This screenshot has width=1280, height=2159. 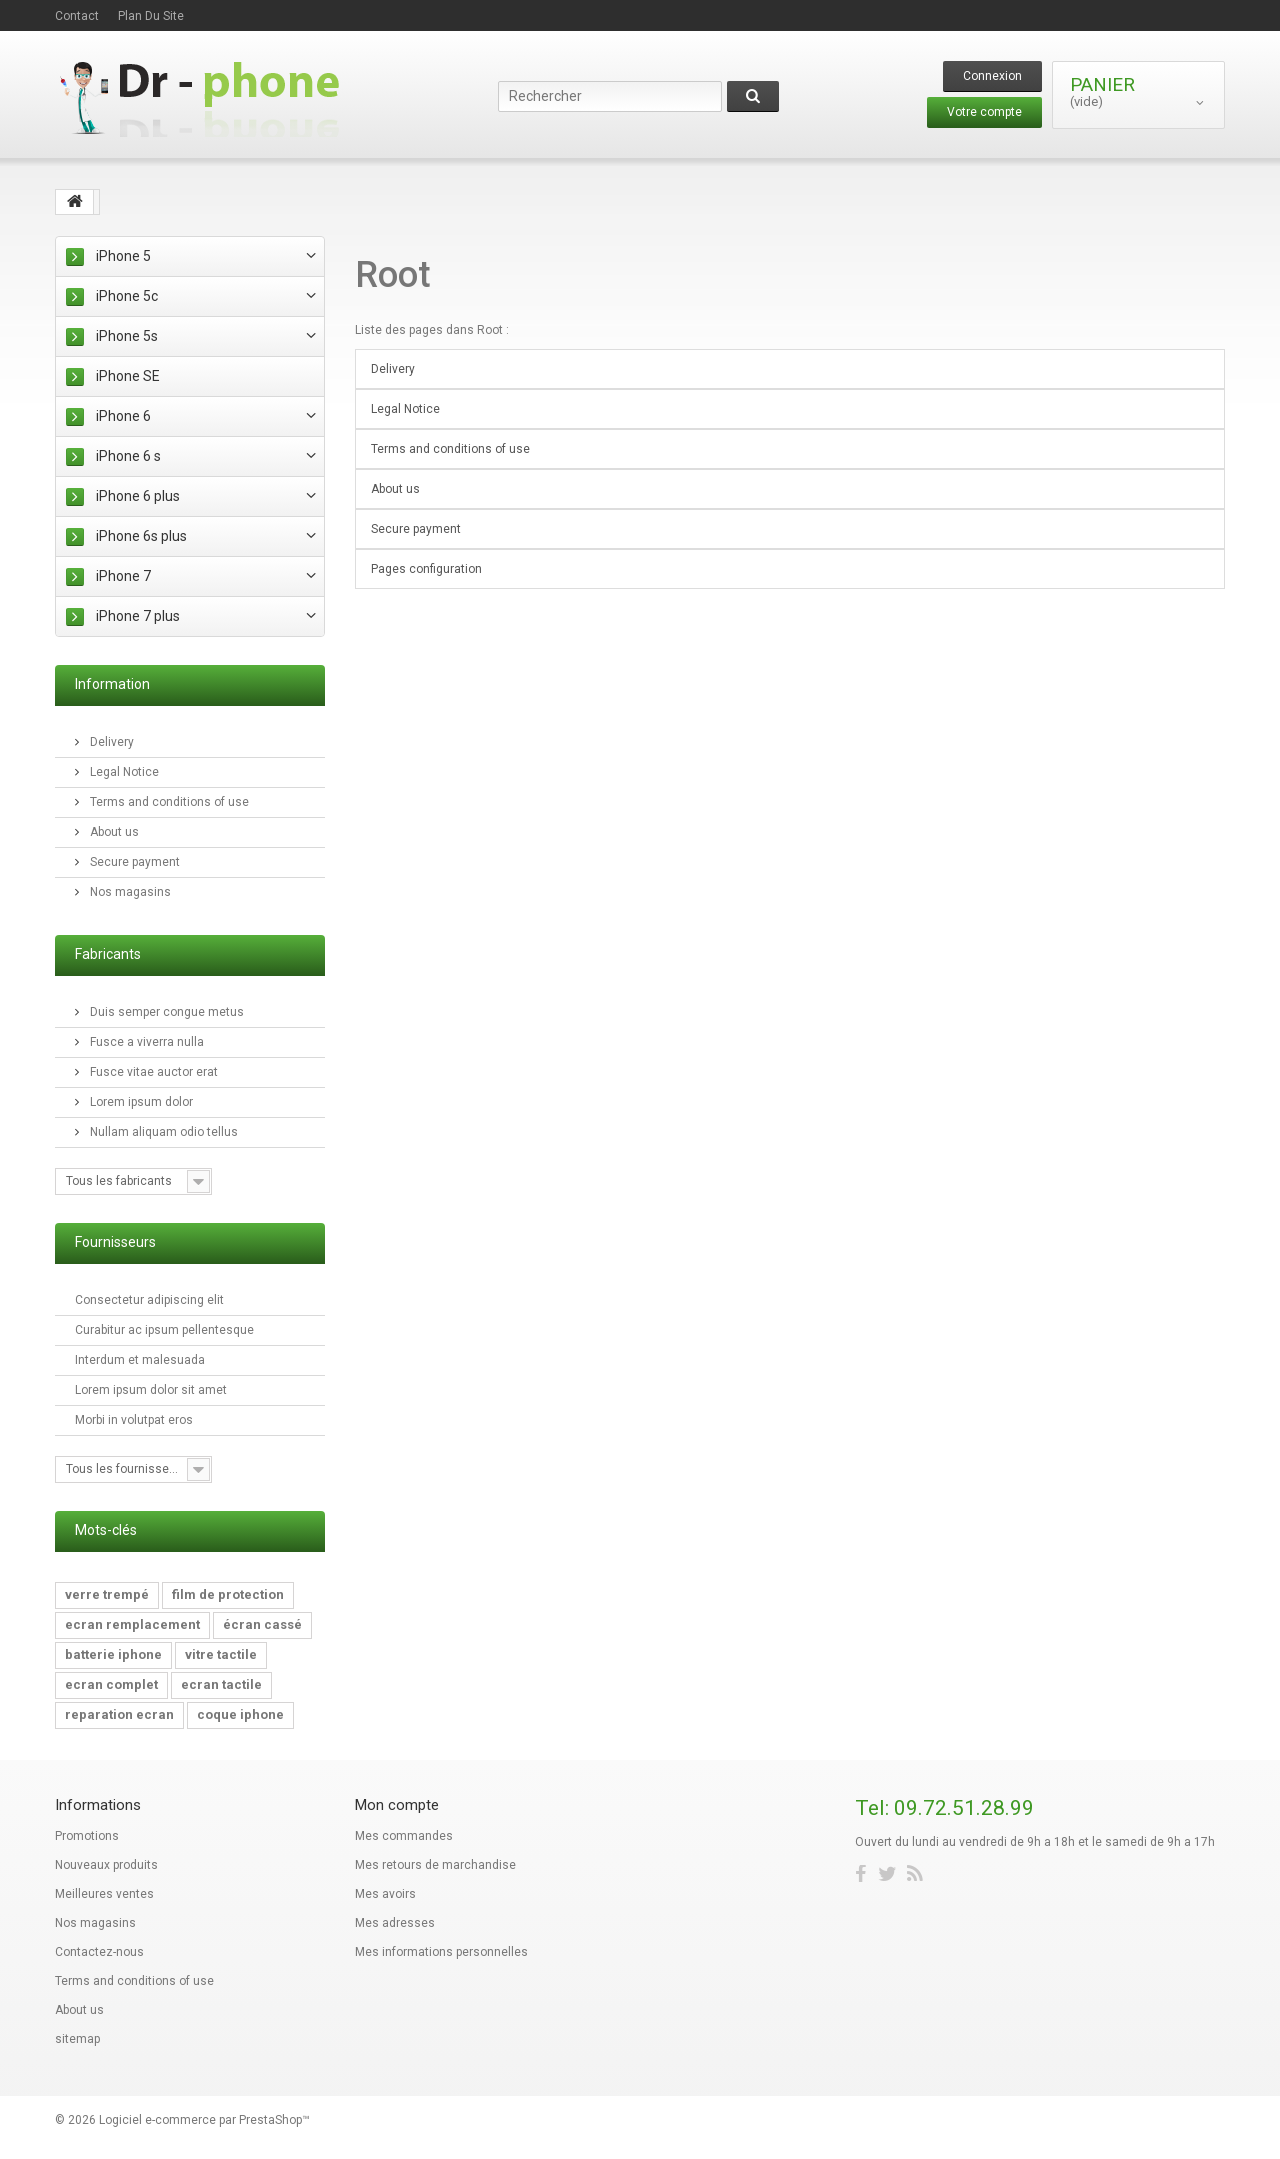 What do you see at coordinates (138, 616) in the screenshot?
I see `iPhone 7 plus` at bounding box center [138, 616].